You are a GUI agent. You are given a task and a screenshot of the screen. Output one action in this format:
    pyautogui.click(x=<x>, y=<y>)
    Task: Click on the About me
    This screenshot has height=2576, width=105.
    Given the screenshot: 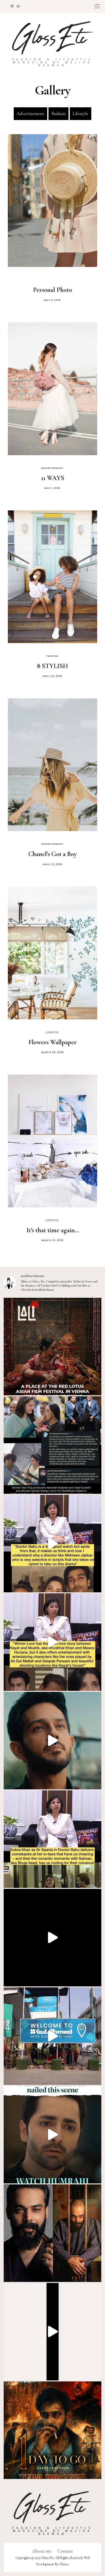 What is the action you would take?
    pyautogui.click(x=41, y=2551)
    